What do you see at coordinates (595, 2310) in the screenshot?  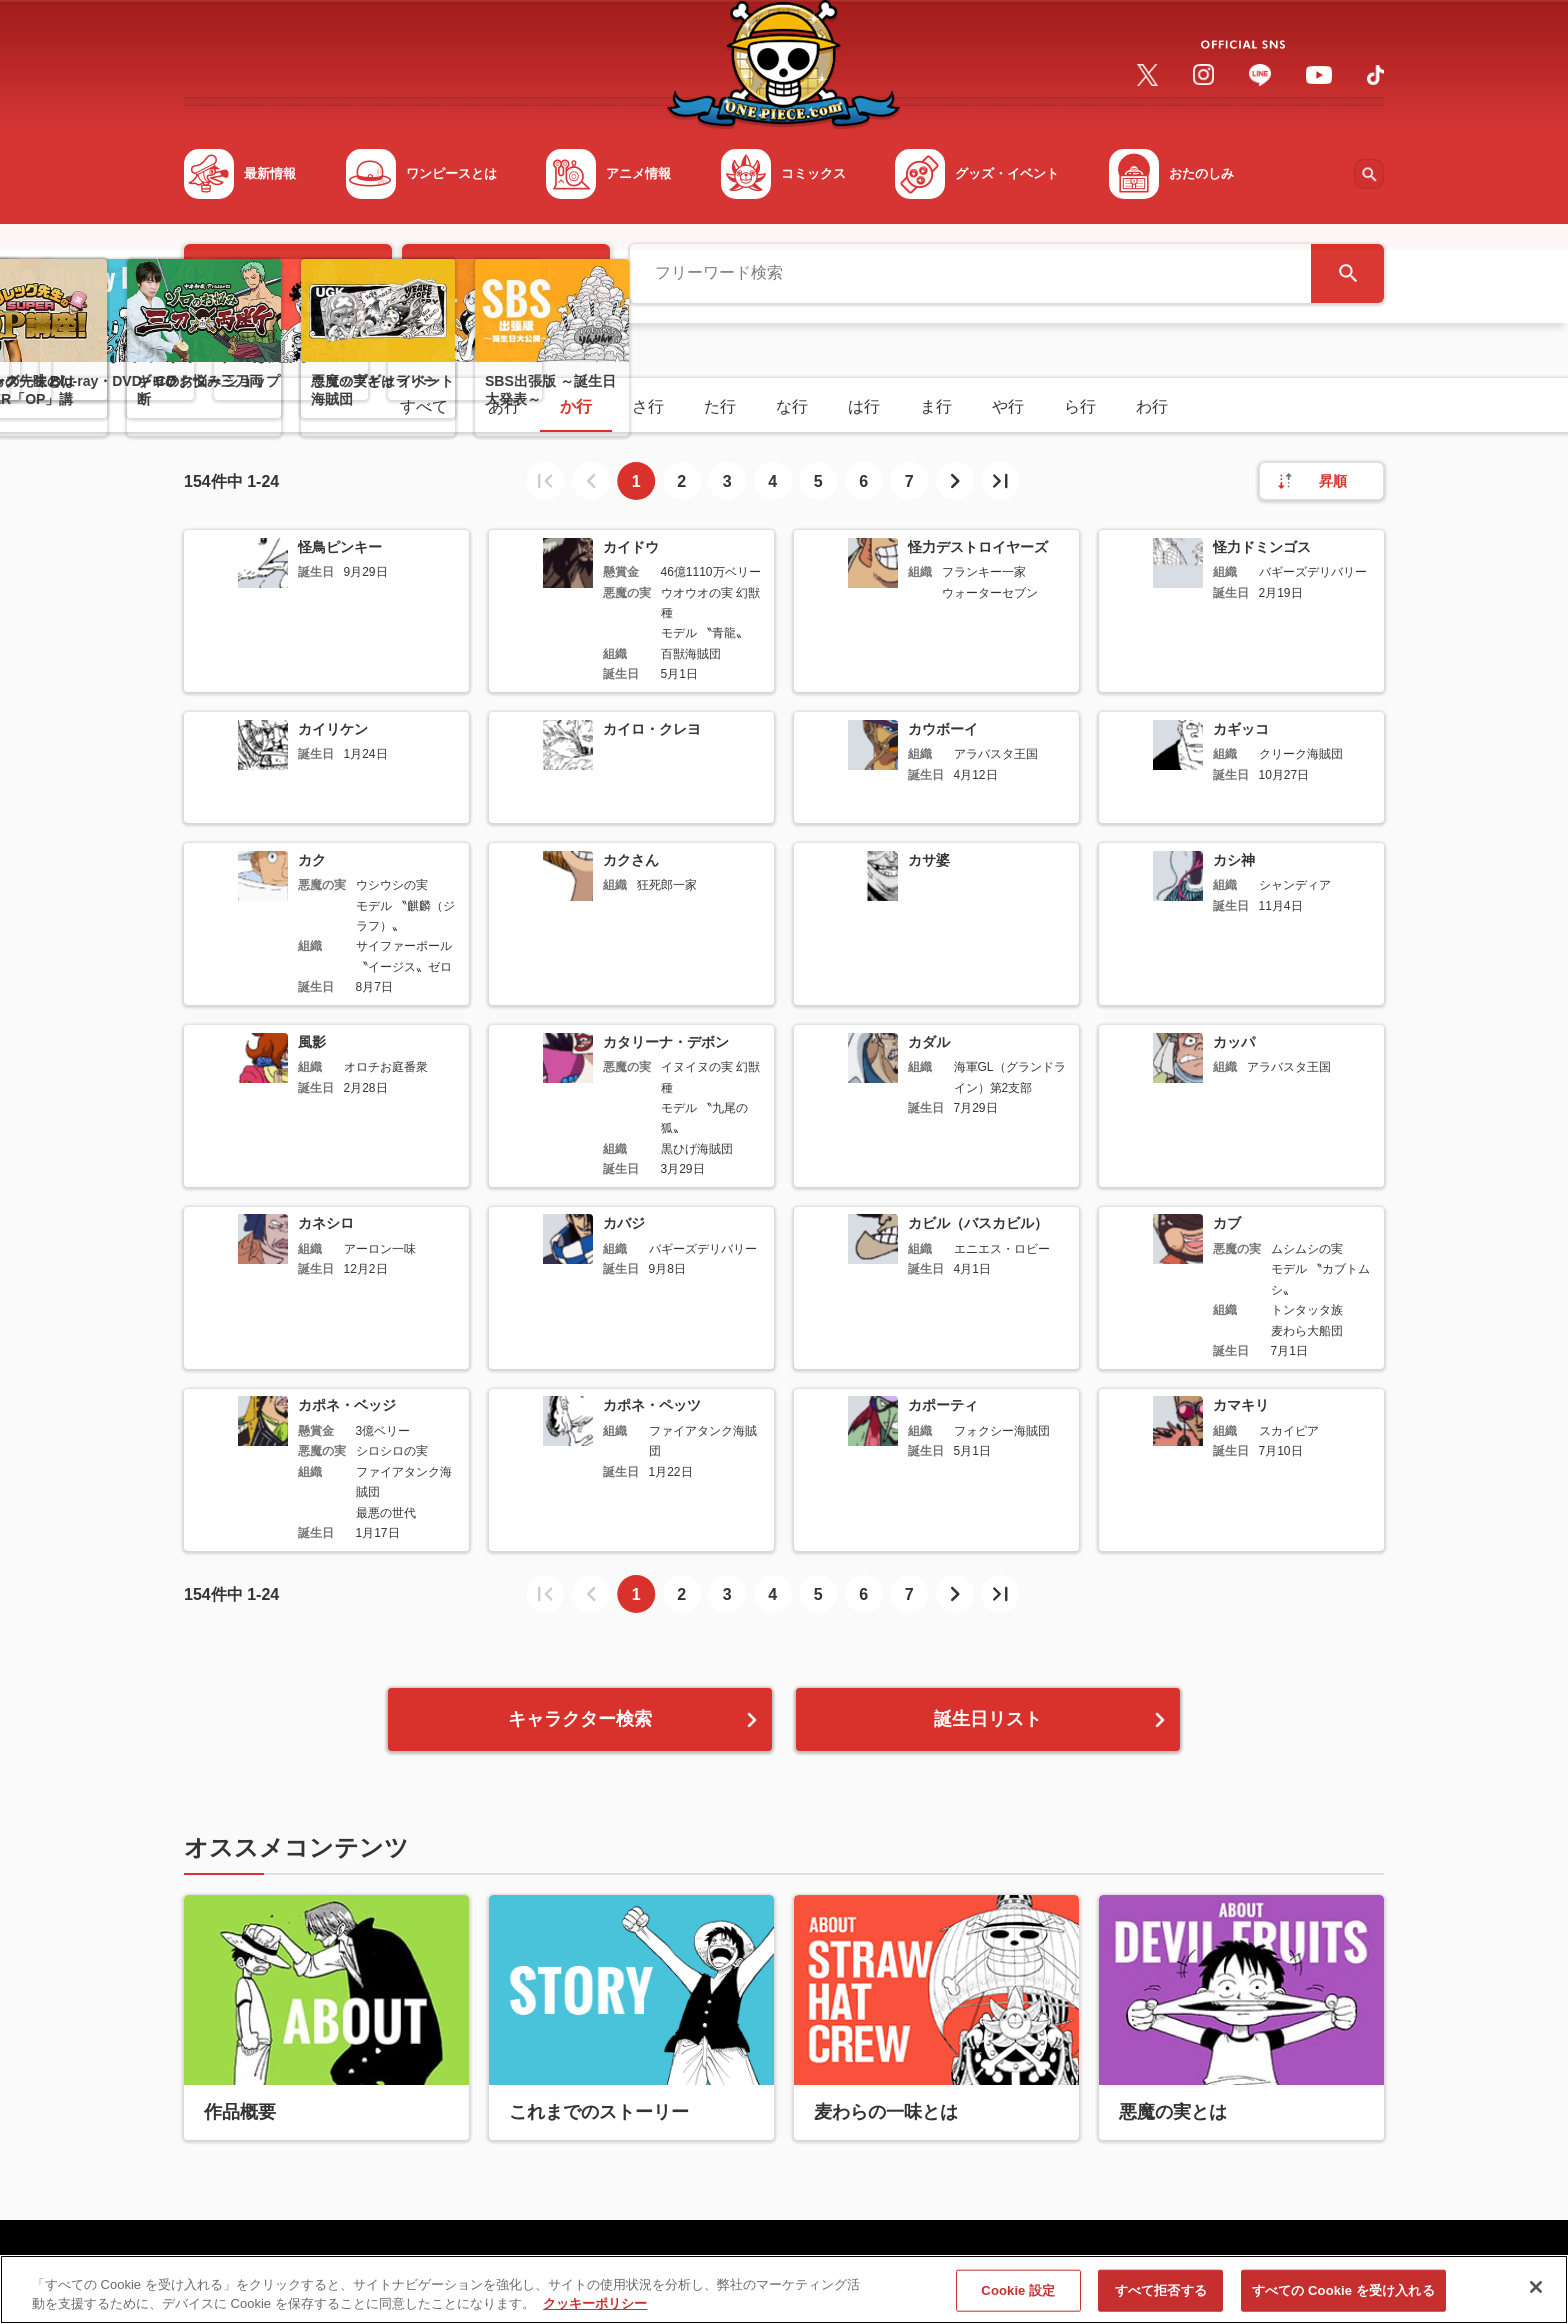 I see `クッキーポリシー [あなたのプライバシーを守るための詳細設定, 新しいタブで開く]` at bounding box center [595, 2310].